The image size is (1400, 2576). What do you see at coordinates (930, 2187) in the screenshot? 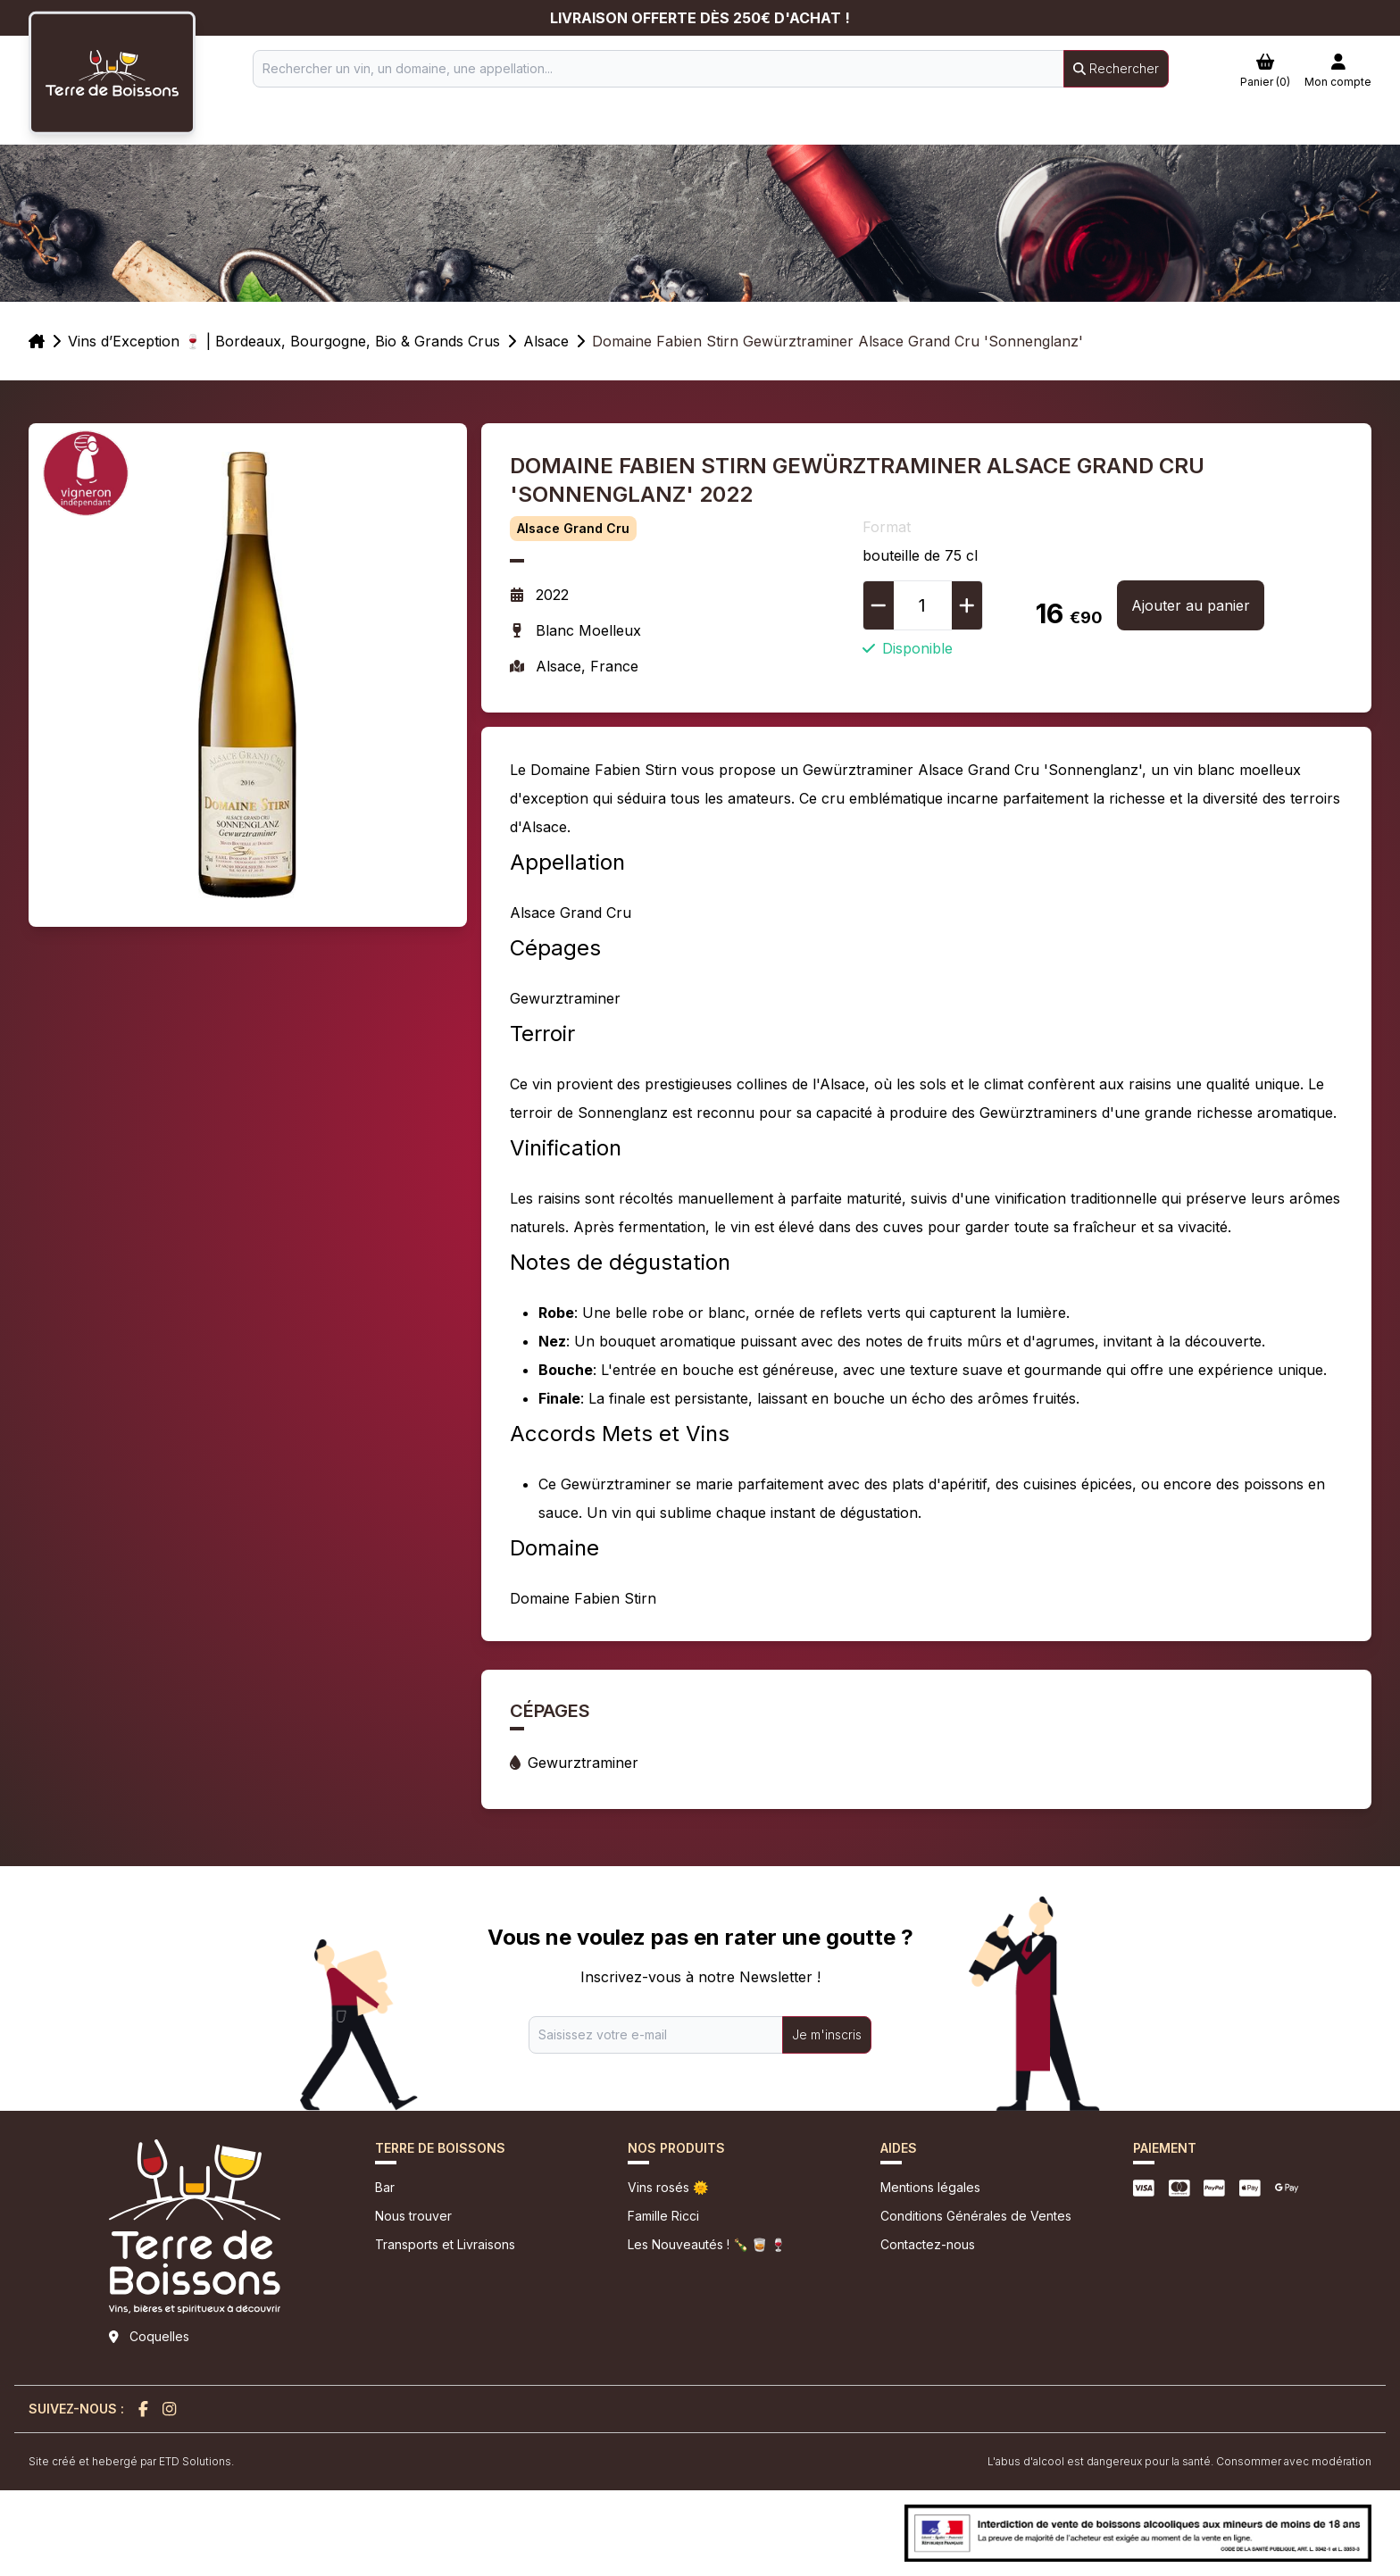
I see `Mentions légales` at bounding box center [930, 2187].